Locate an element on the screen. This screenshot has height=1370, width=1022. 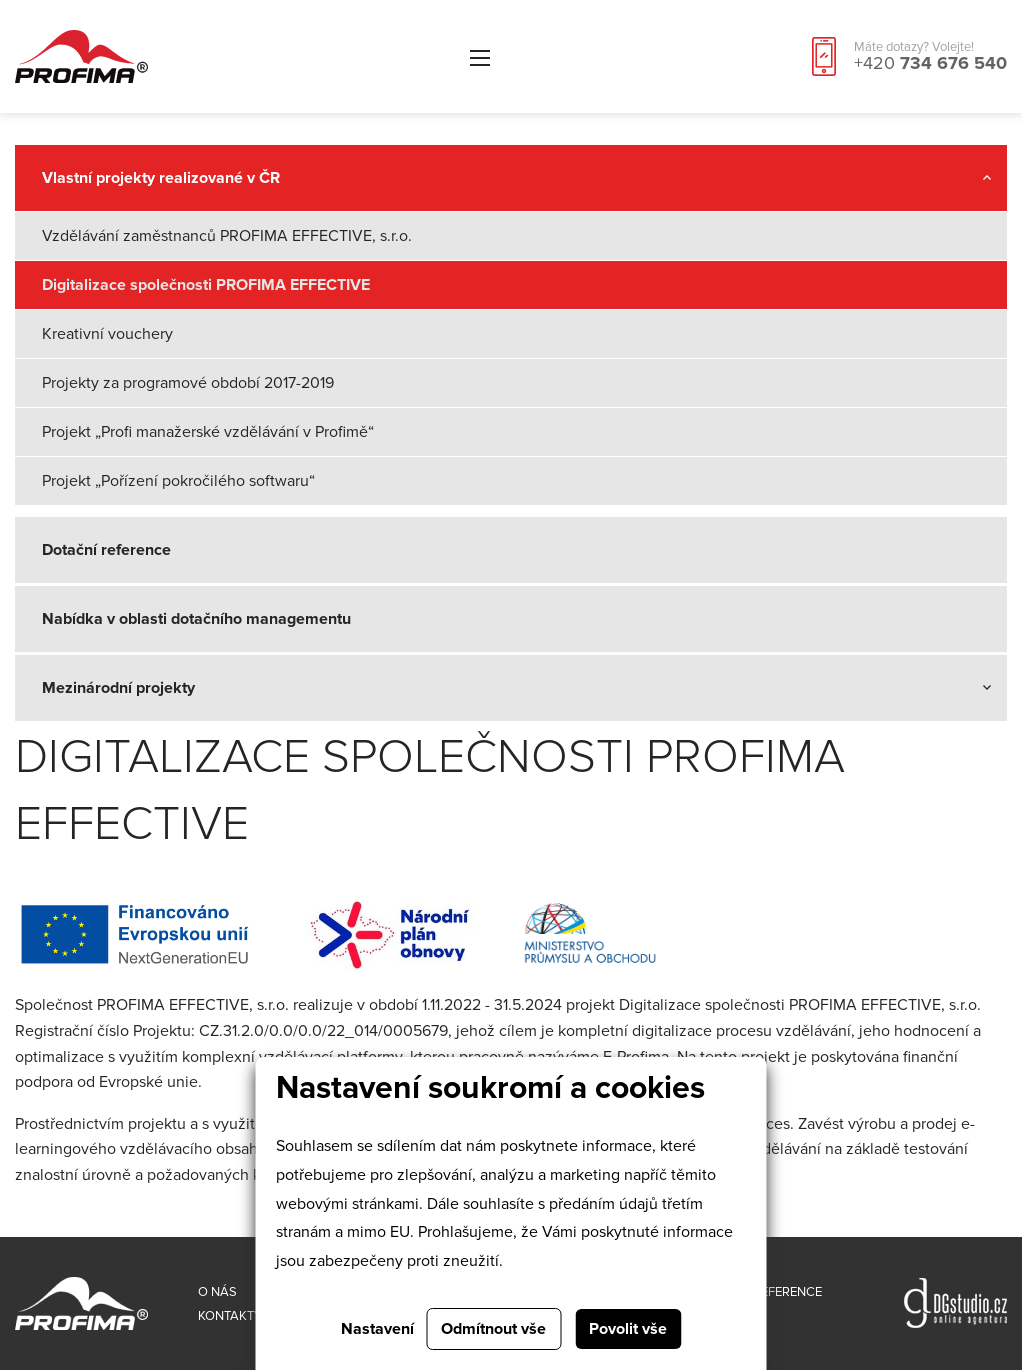
O nás is located at coordinates (217, 1292).